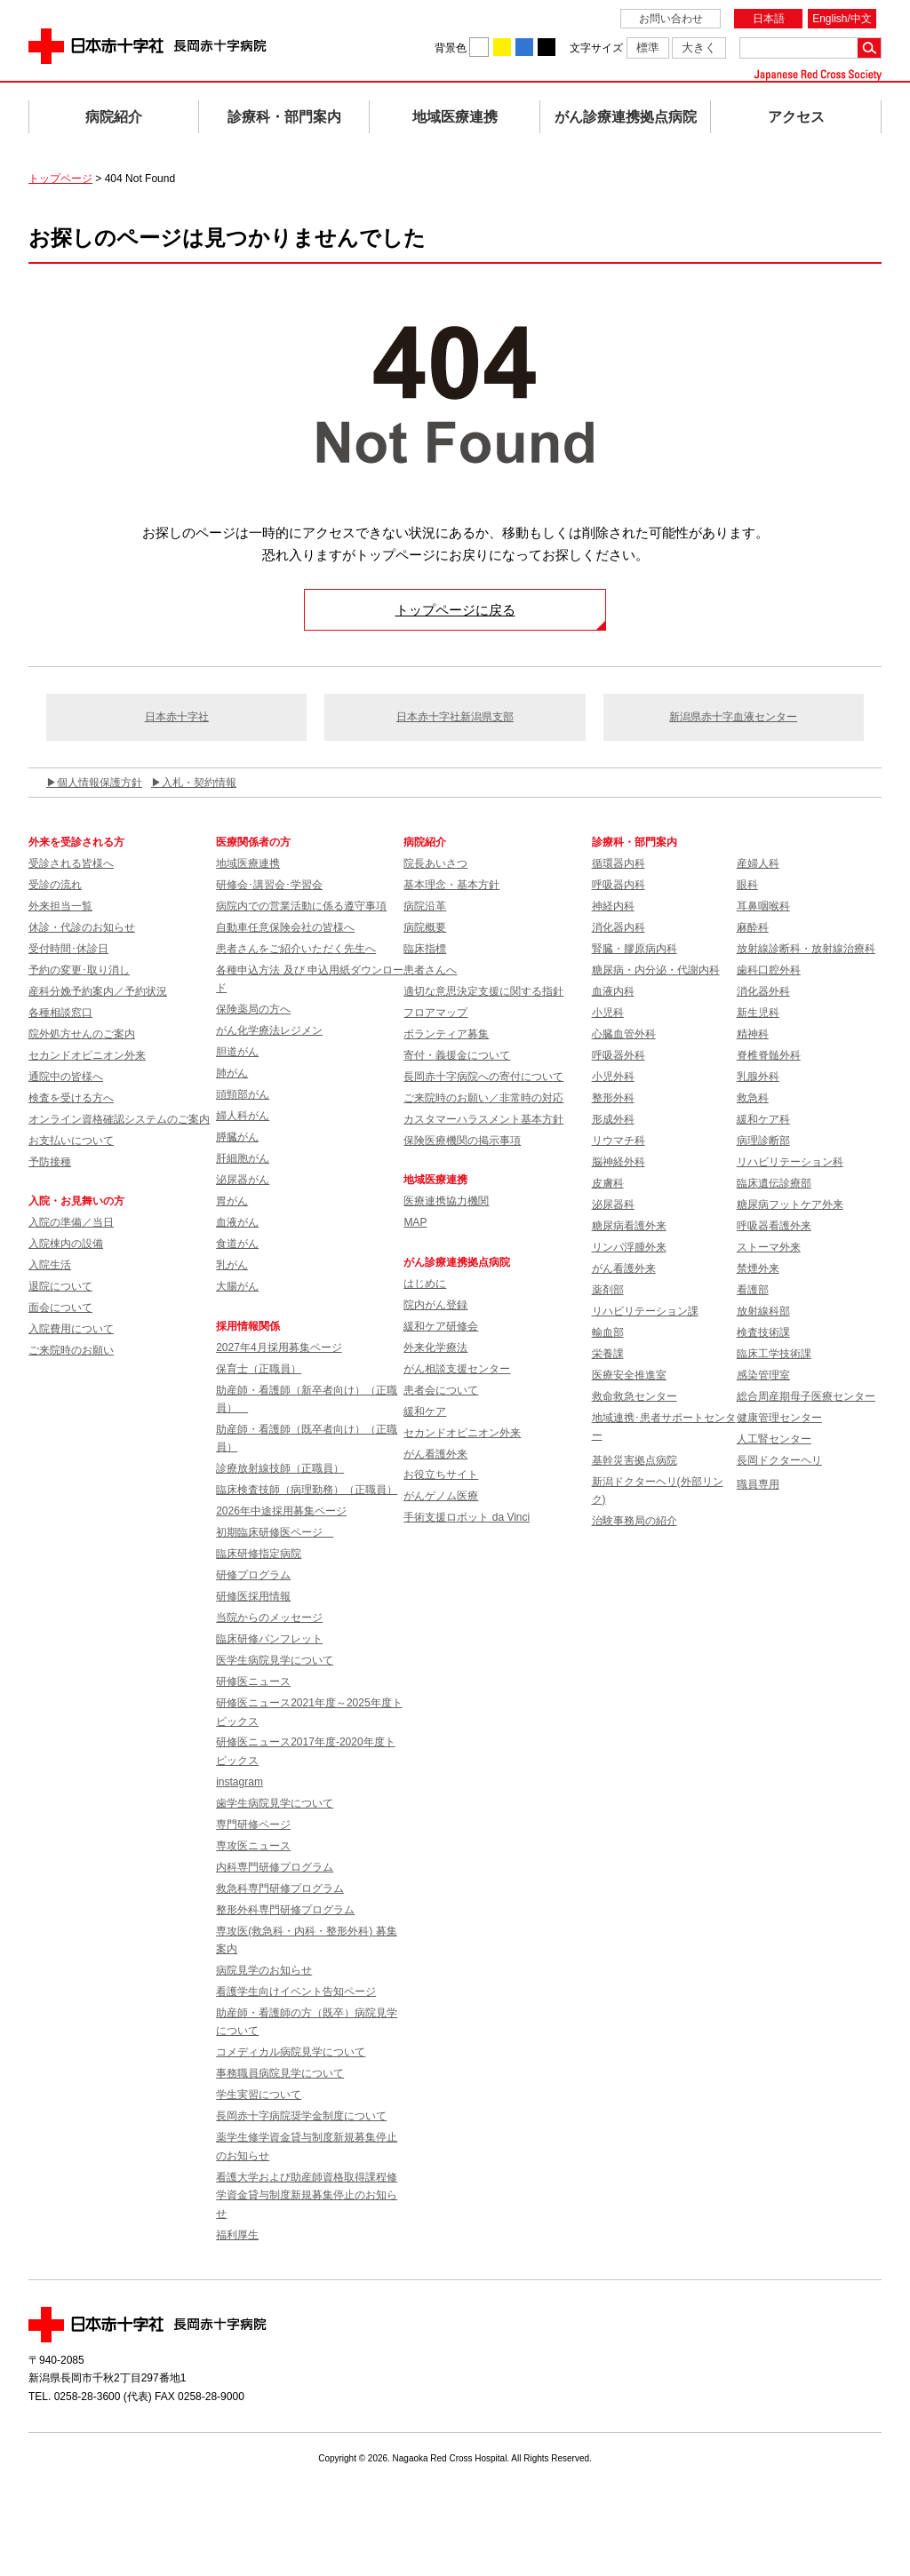 The width and height of the screenshot is (910, 2576). I want to click on 小児外科, so click(613, 1076).